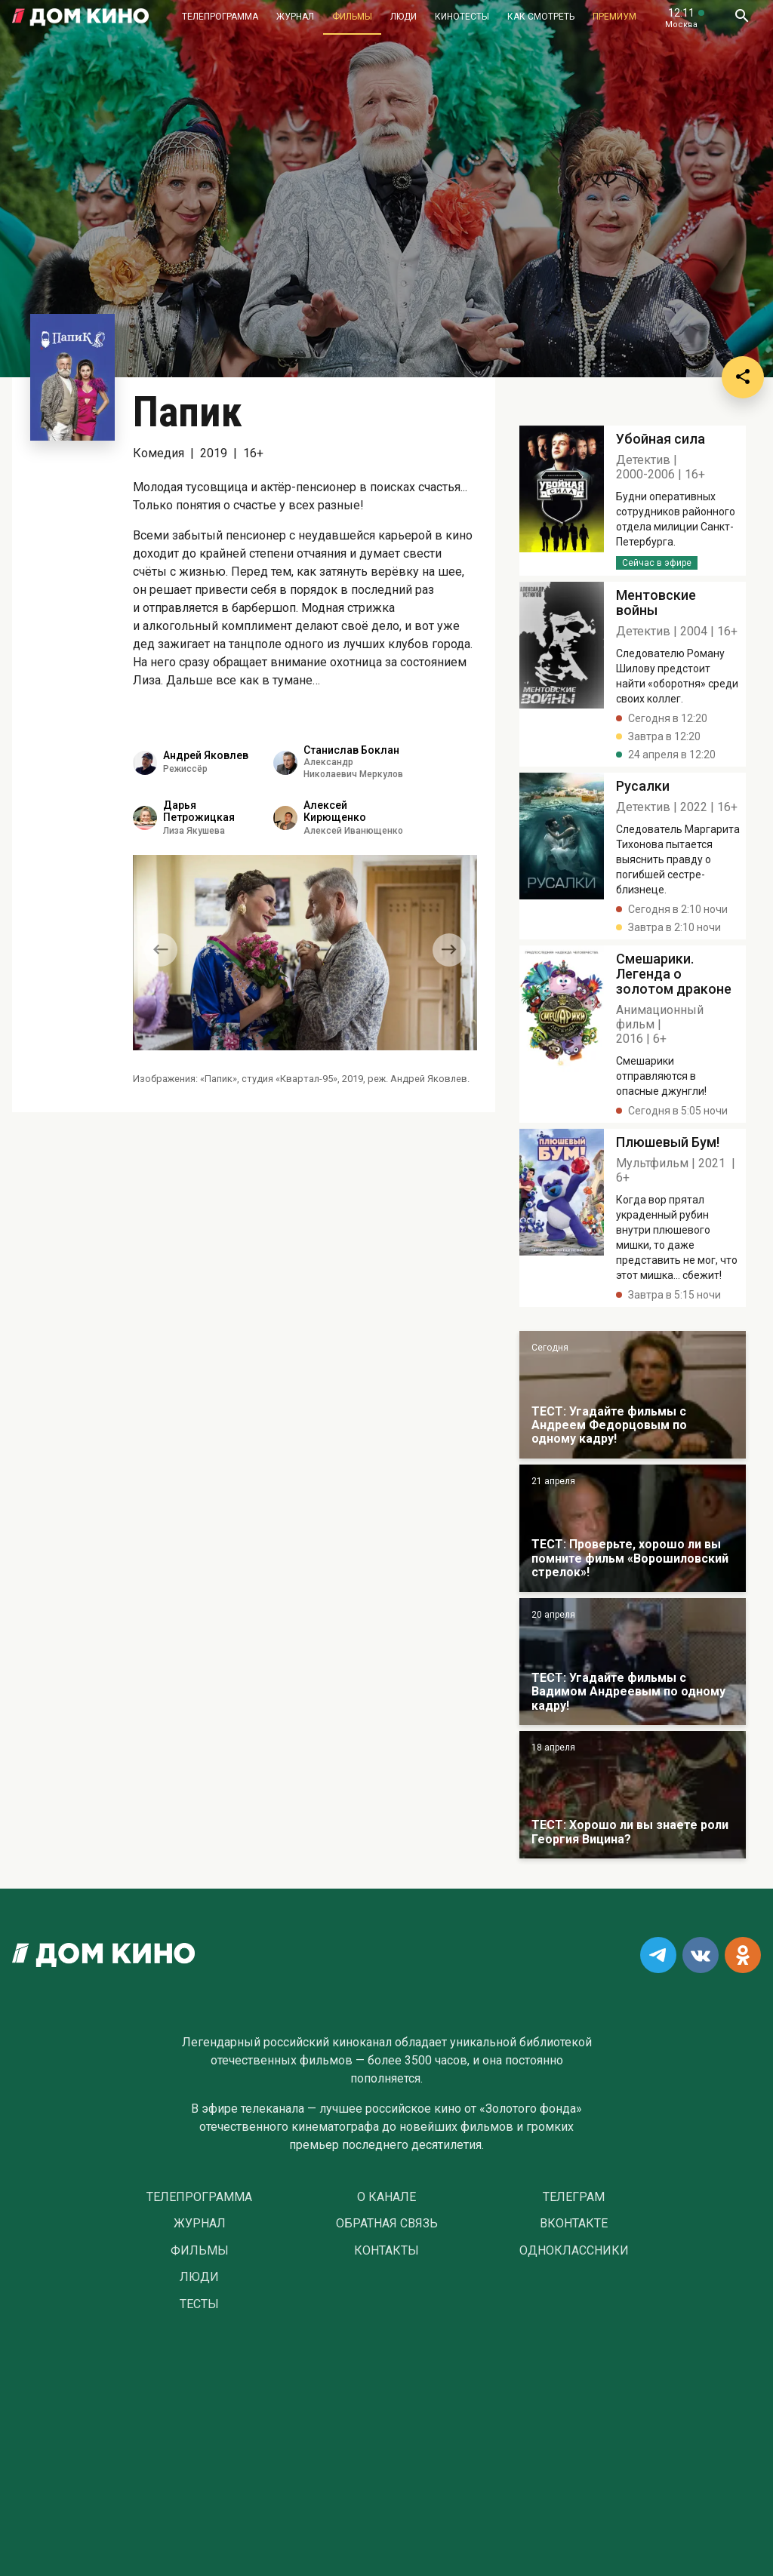 This screenshot has height=2576, width=773. Describe the element at coordinates (540, 16) in the screenshot. I see `Как смотреть` at that location.